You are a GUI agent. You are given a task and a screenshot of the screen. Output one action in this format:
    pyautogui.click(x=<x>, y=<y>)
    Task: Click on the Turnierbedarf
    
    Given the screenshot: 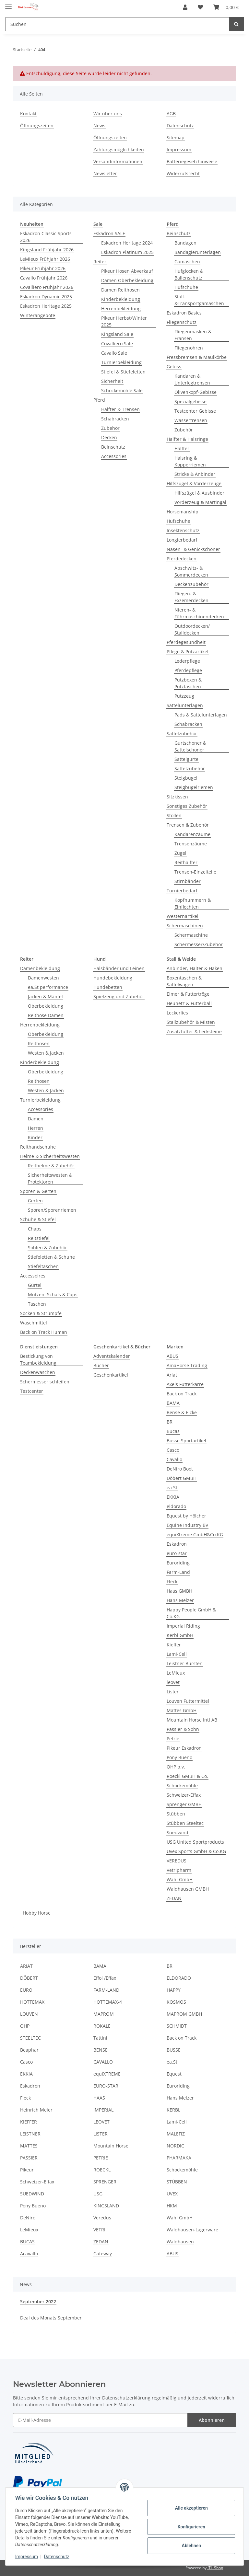 What is the action you would take?
    pyautogui.click(x=182, y=890)
    